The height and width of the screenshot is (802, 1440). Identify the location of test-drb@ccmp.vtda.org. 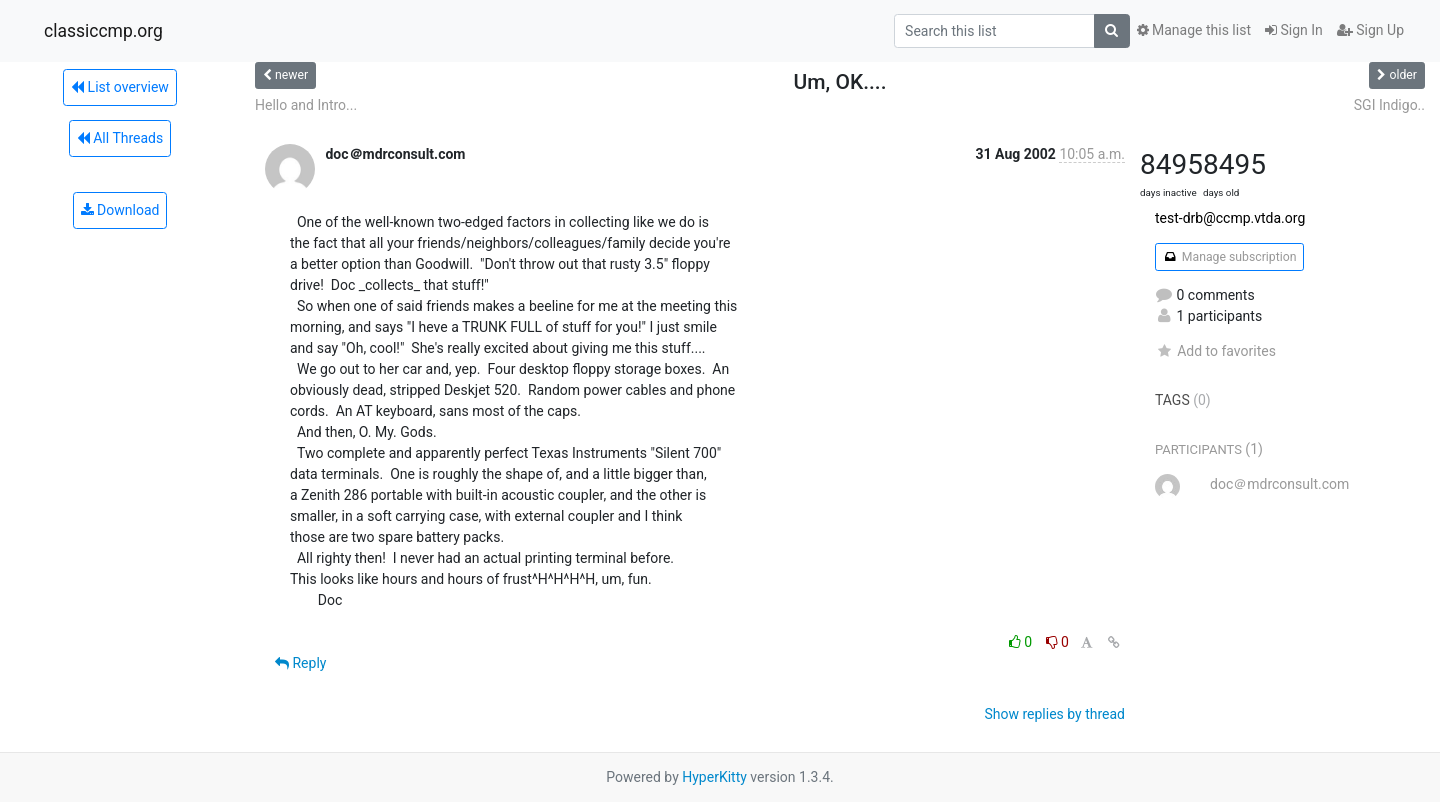
(1230, 218).